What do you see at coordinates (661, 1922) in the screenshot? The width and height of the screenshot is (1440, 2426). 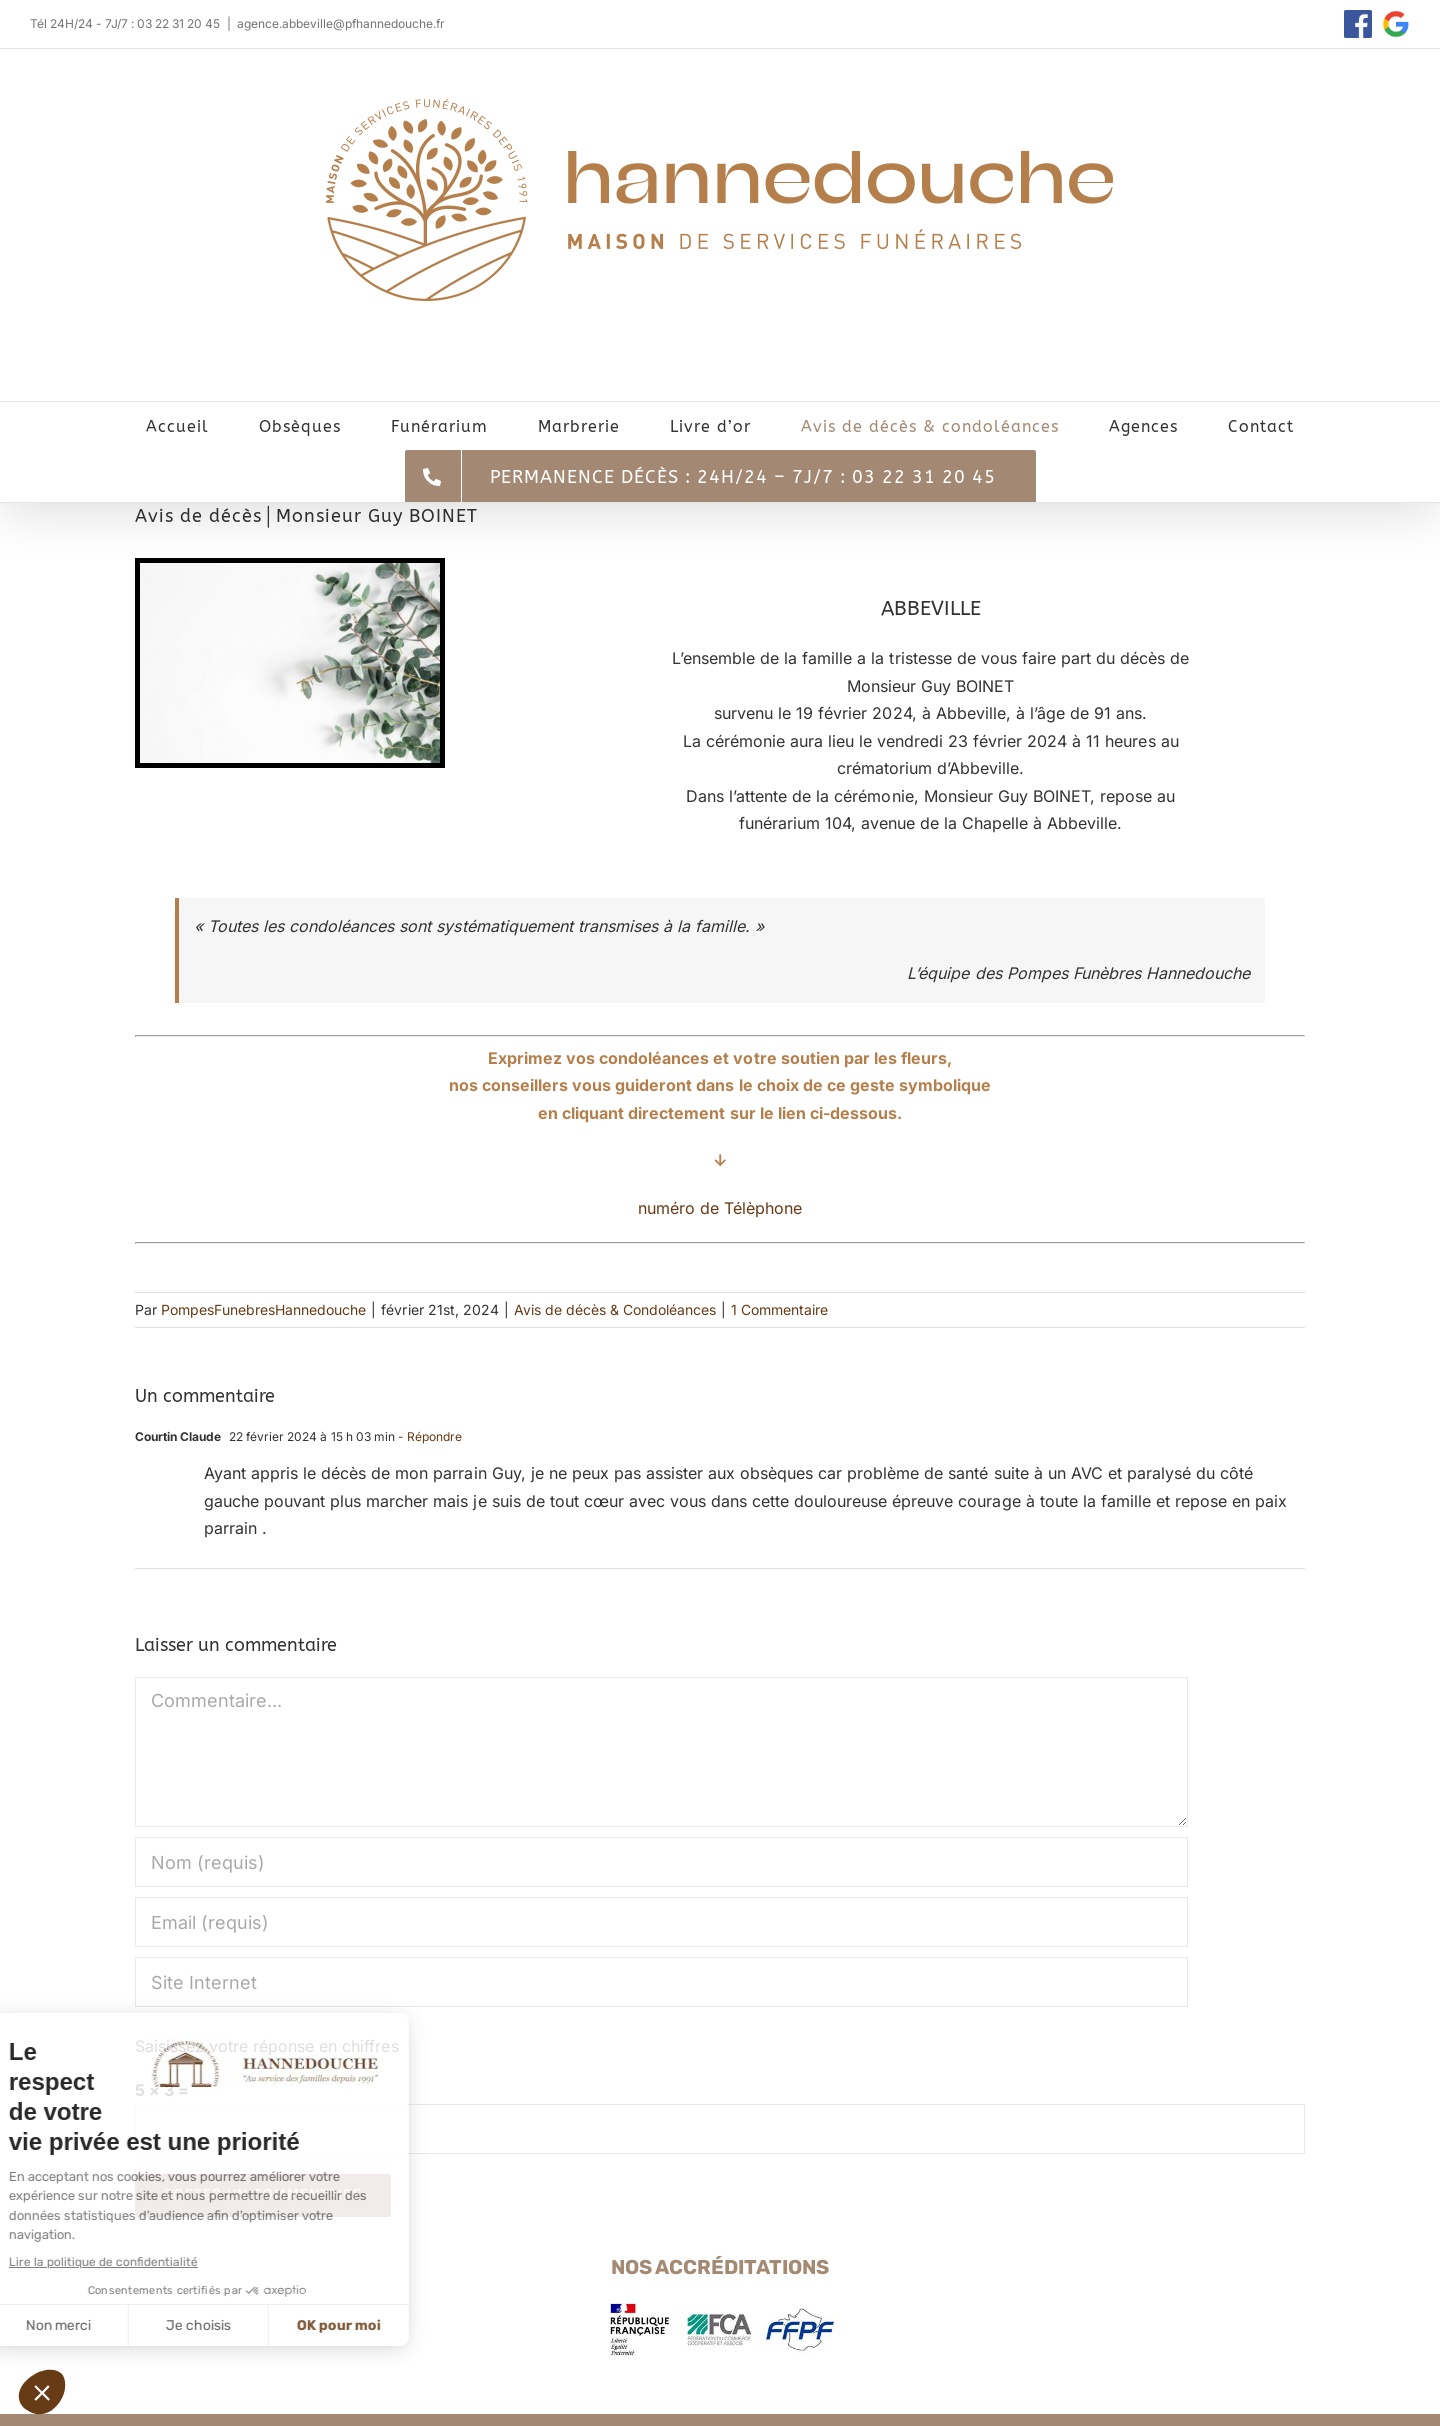 I see `[Email (requis)]` at bounding box center [661, 1922].